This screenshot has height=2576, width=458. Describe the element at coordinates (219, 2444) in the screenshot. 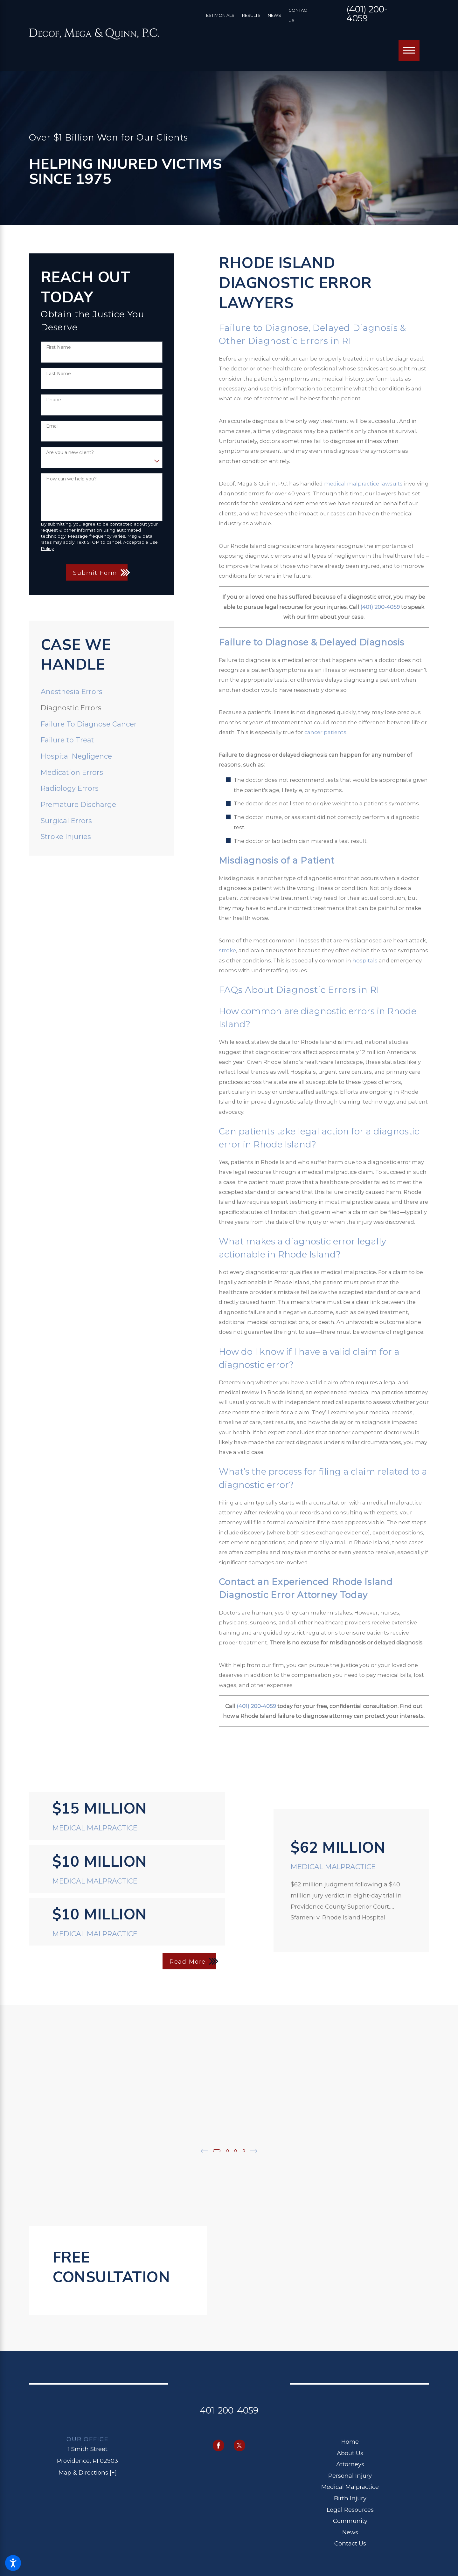

I see `[Facebook]` at that location.